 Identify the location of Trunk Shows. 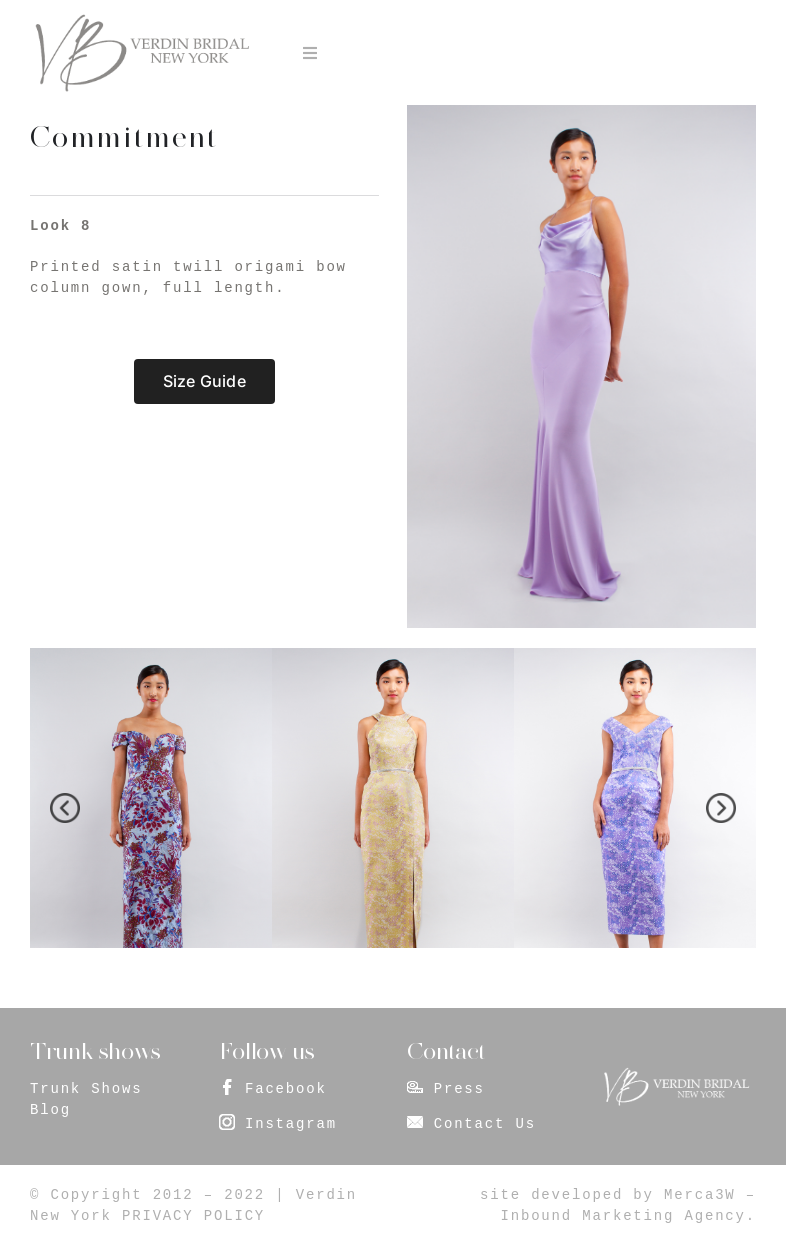
(86, 1089).